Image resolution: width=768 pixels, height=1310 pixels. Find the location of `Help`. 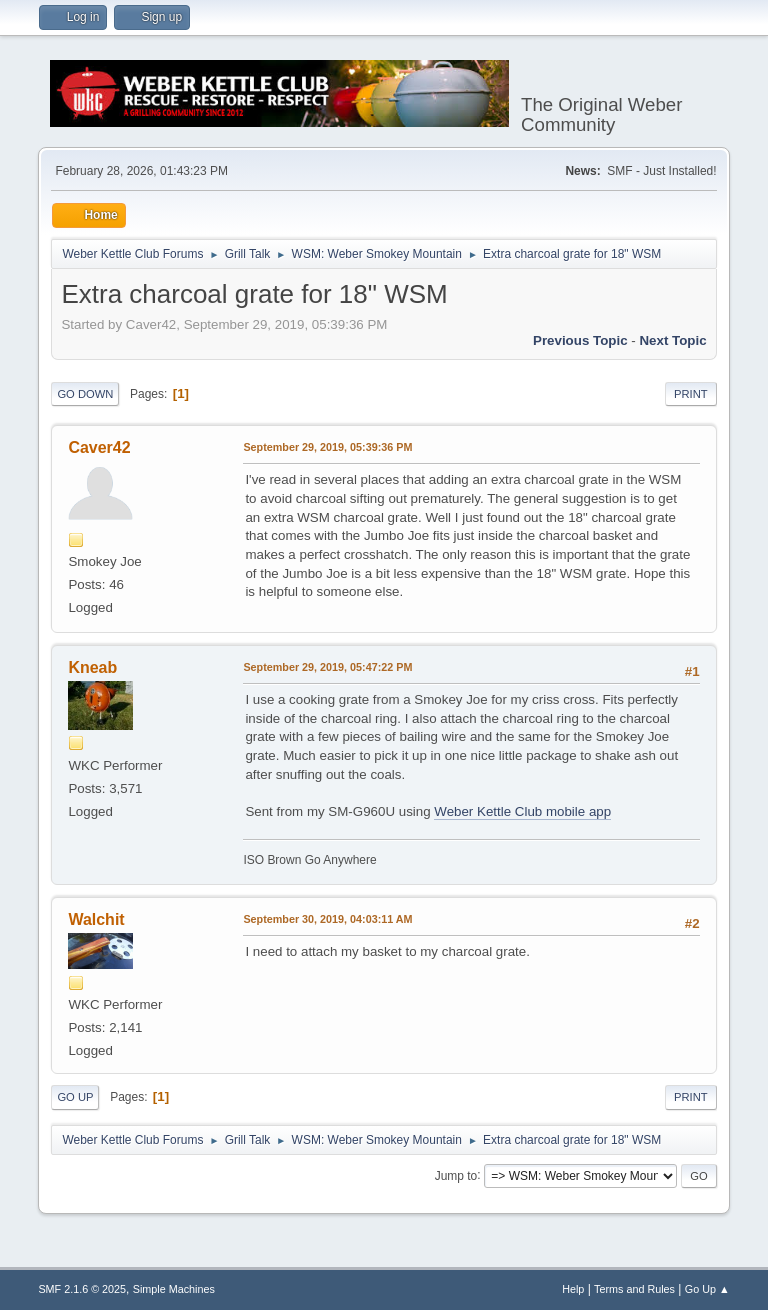

Help is located at coordinates (573, 1289).